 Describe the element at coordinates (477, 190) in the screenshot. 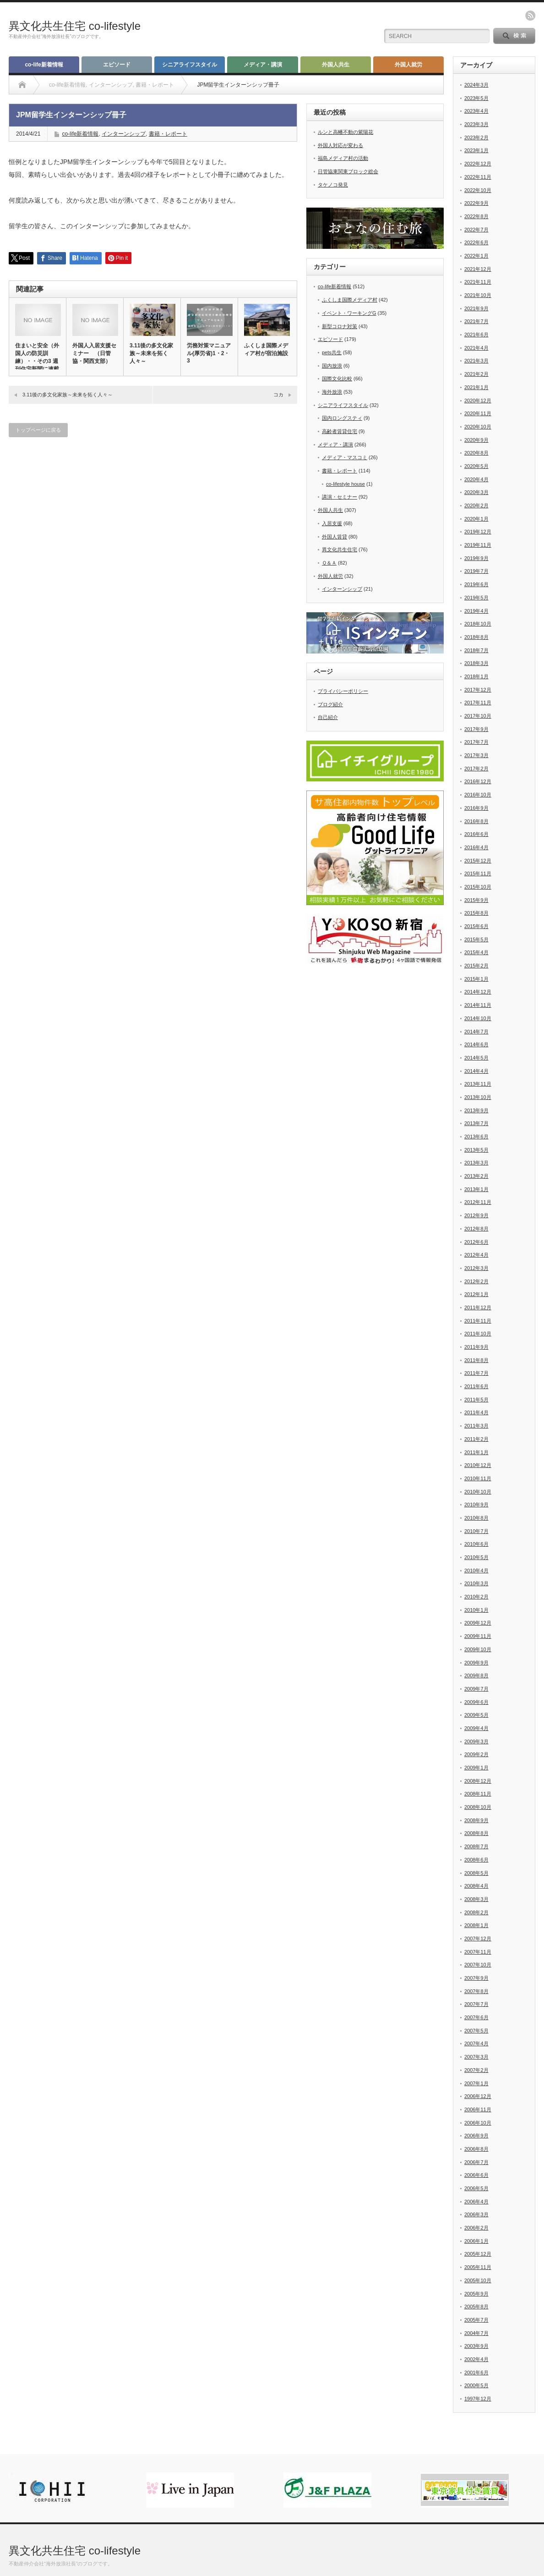

I see `2022年10月` at that location.